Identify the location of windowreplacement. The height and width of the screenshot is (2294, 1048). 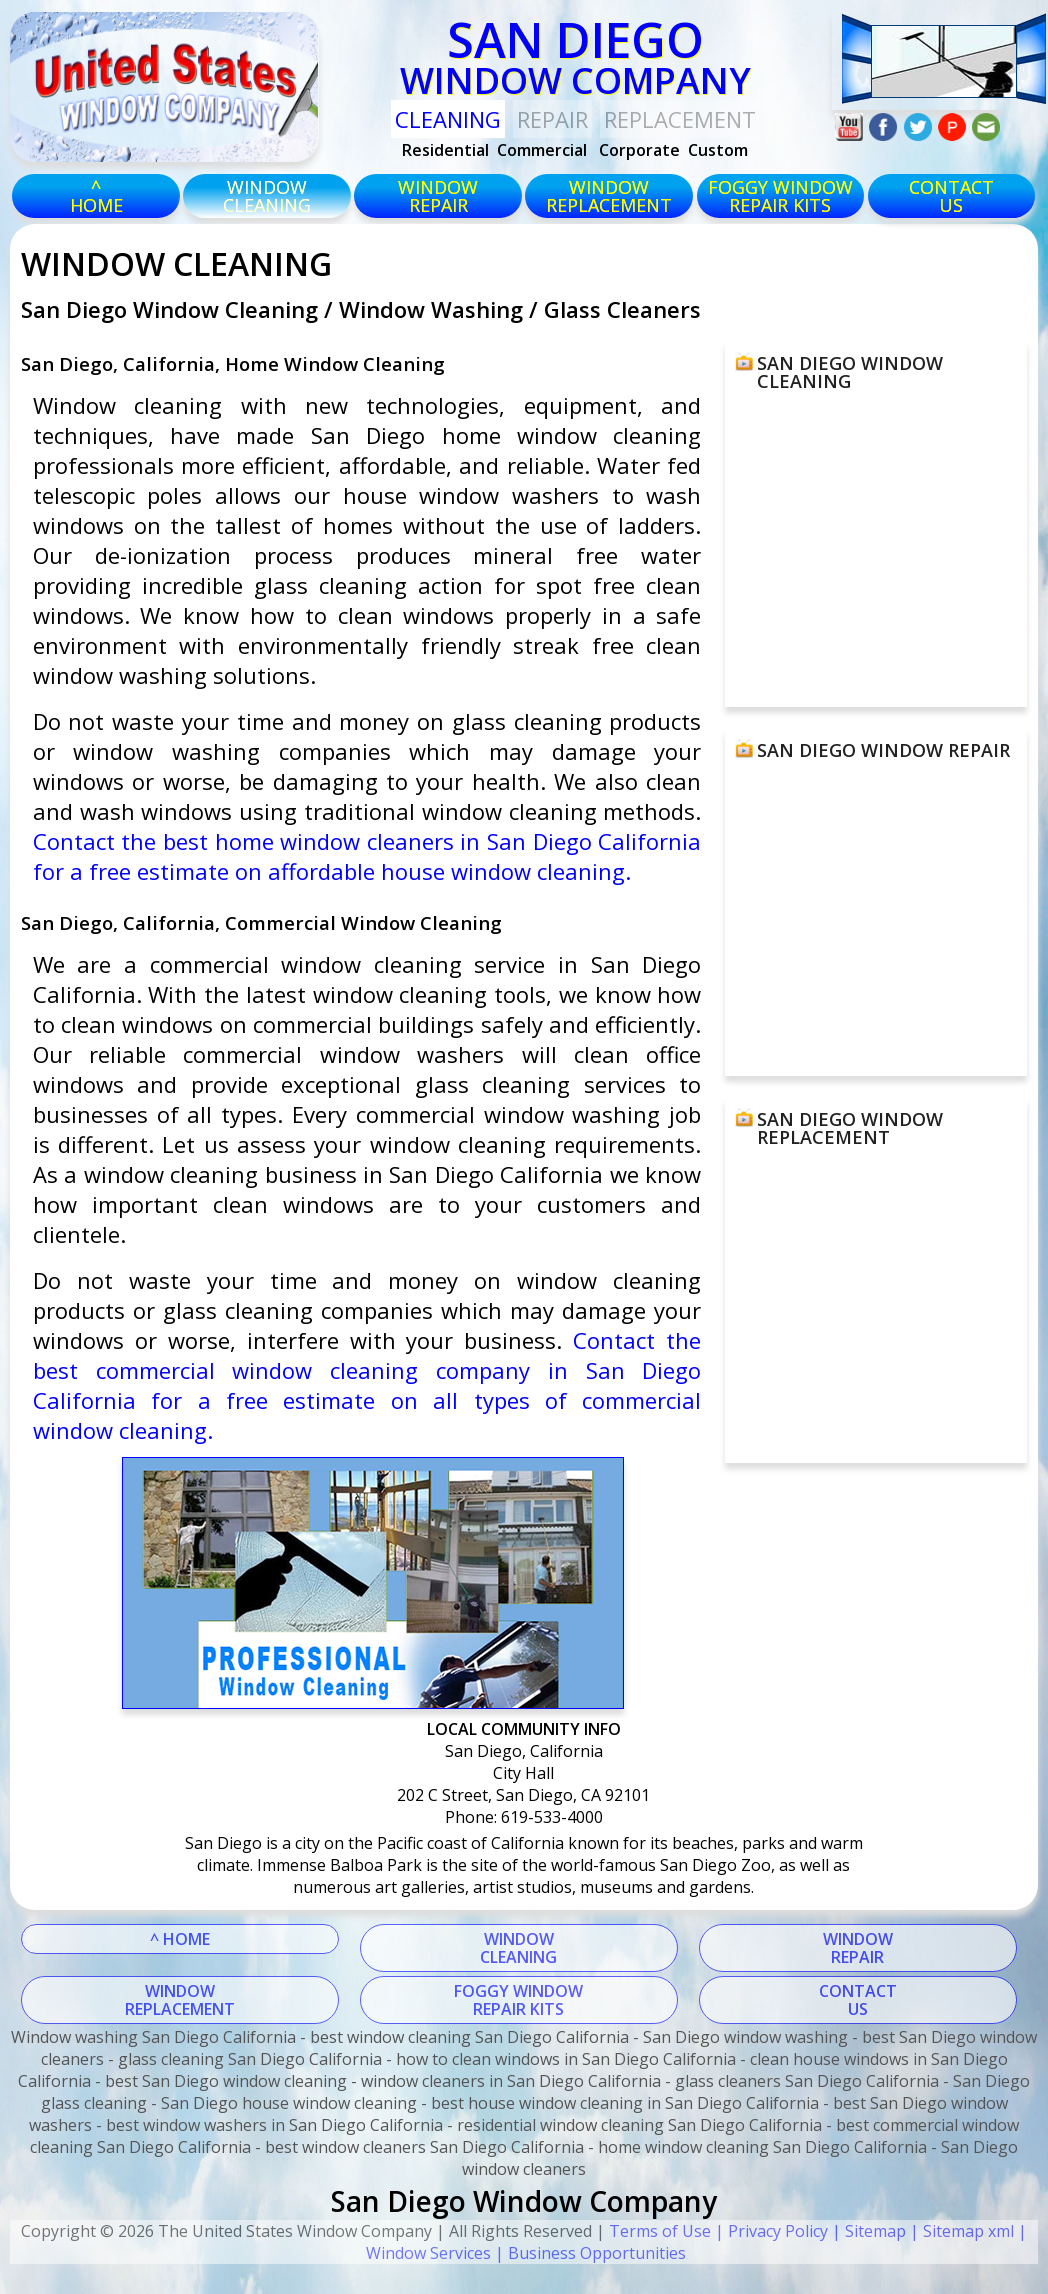
(609, 196).